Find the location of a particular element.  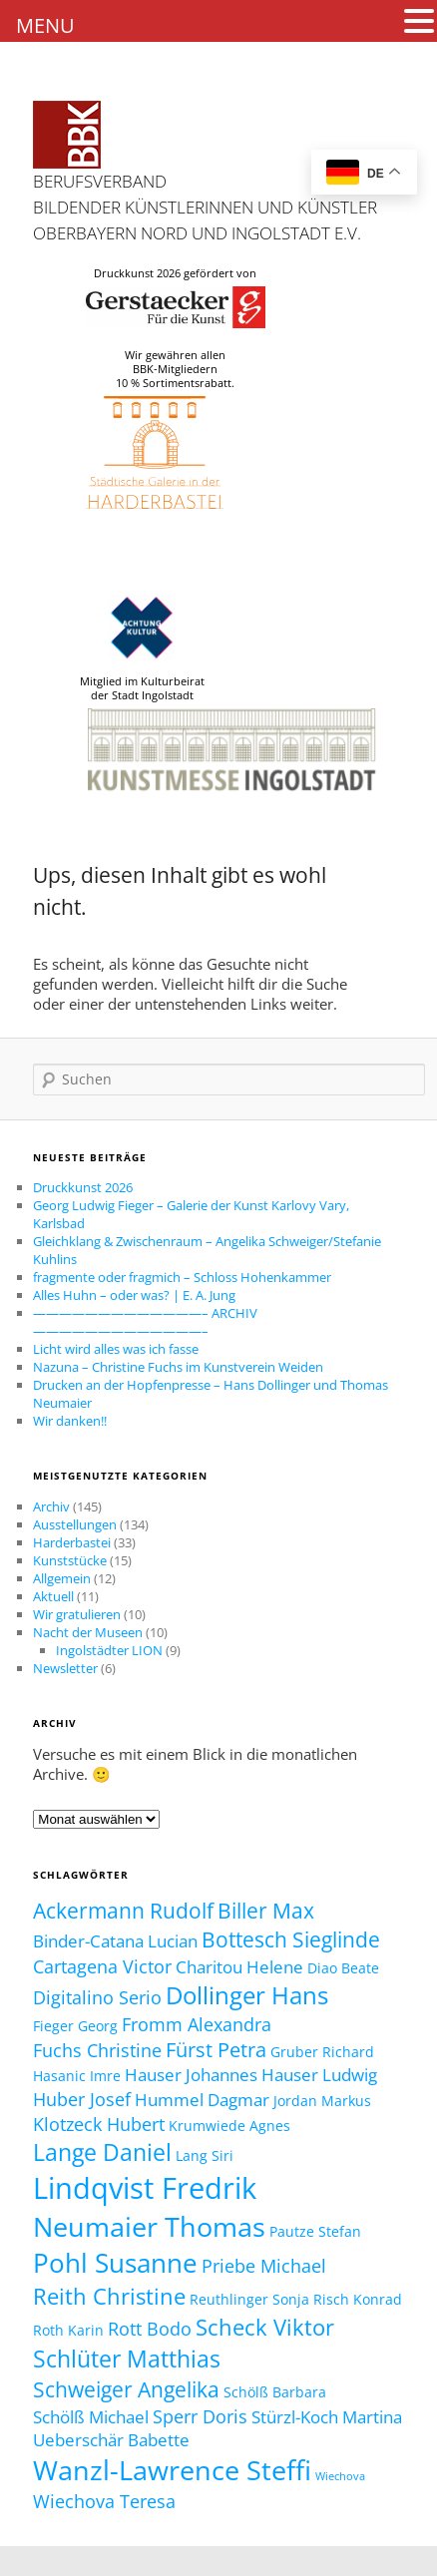

Huber Josef [Huber Josef (4 Einträge)] is located at coordinates (82, 2098).